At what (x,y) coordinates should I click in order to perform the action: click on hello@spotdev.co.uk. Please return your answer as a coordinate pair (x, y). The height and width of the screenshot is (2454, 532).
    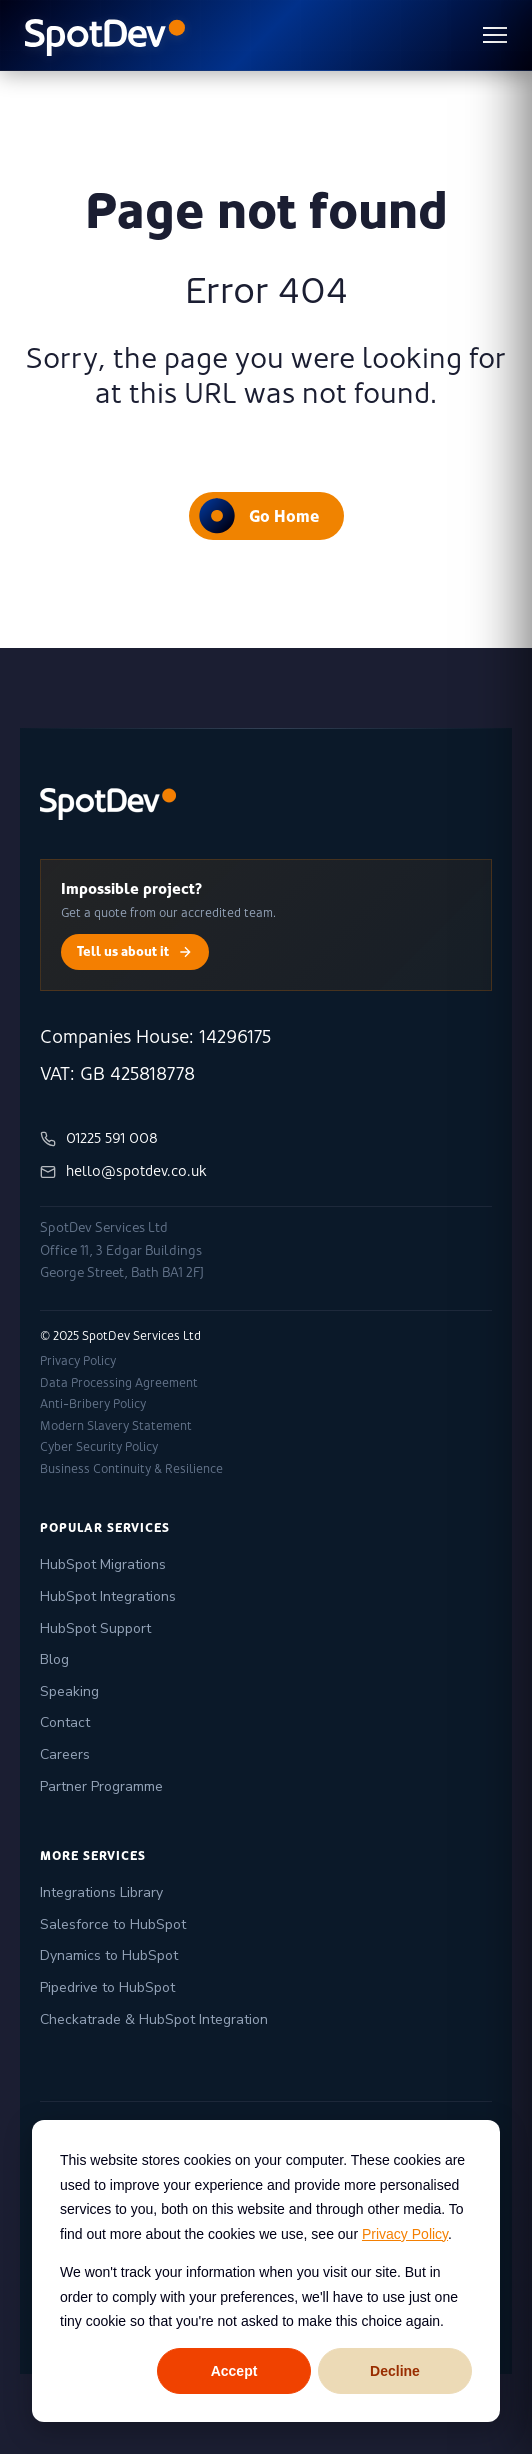
    Looking at the image, I should click on (123, 1171).